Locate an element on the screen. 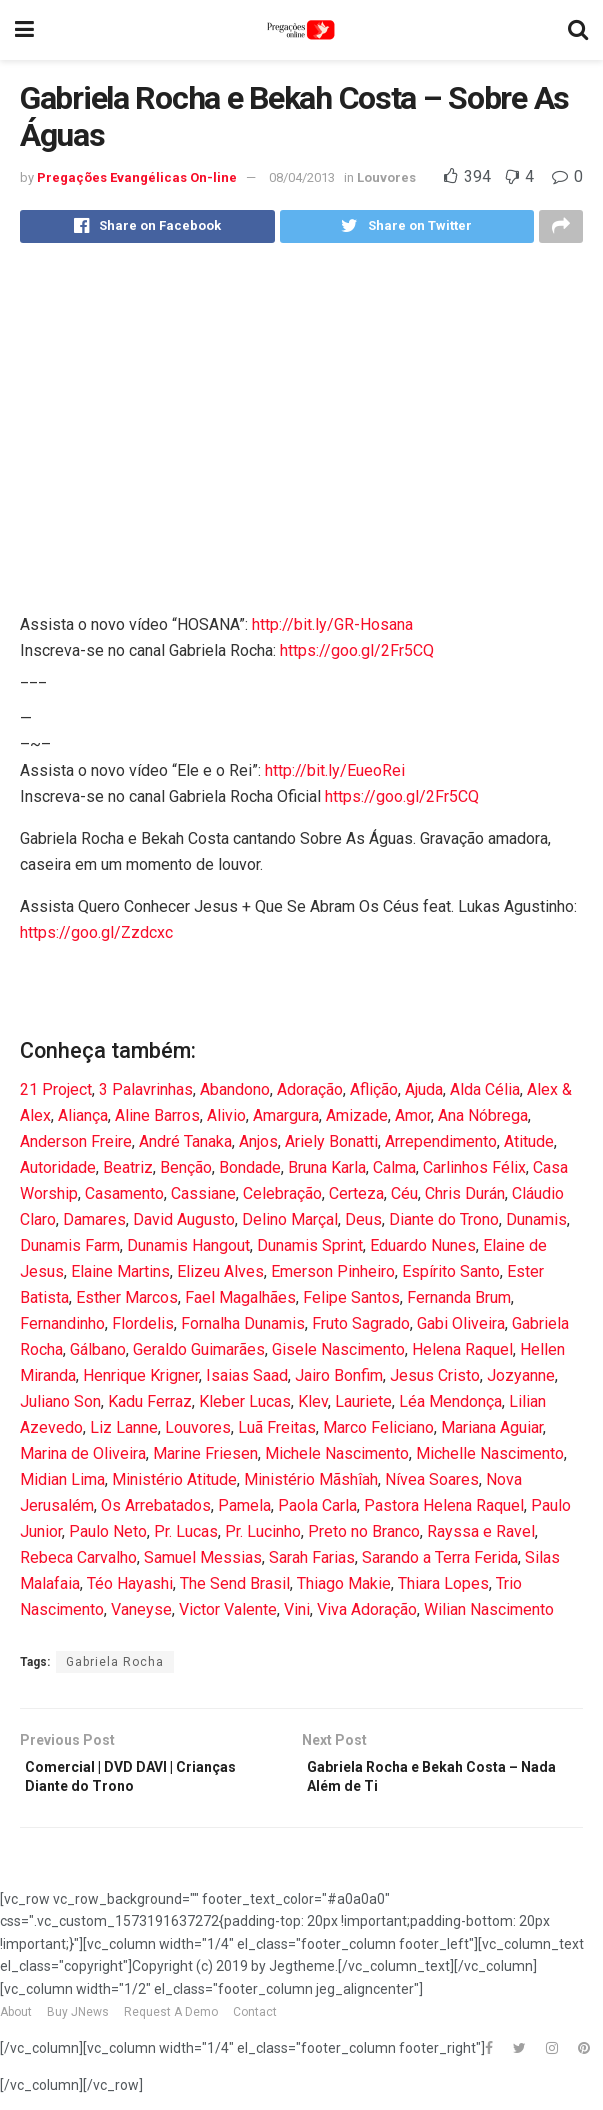  Kleber Lucas is located at coordinates (245, 1406).